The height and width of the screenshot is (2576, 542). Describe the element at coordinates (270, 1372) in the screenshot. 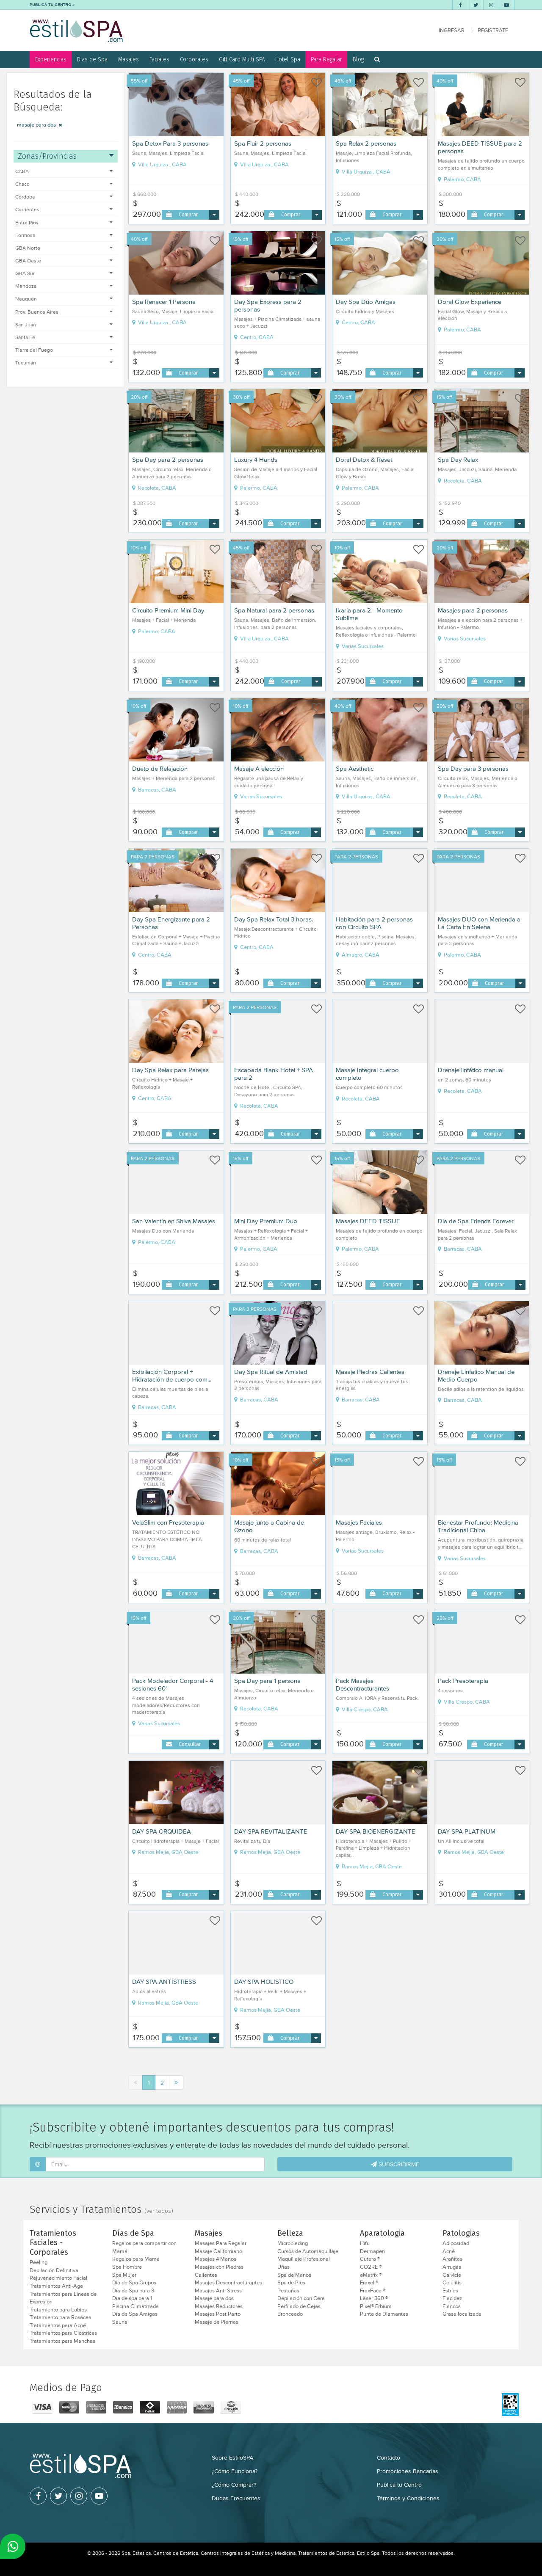

I see `Day Spa Ritual de Amistad` at that location.